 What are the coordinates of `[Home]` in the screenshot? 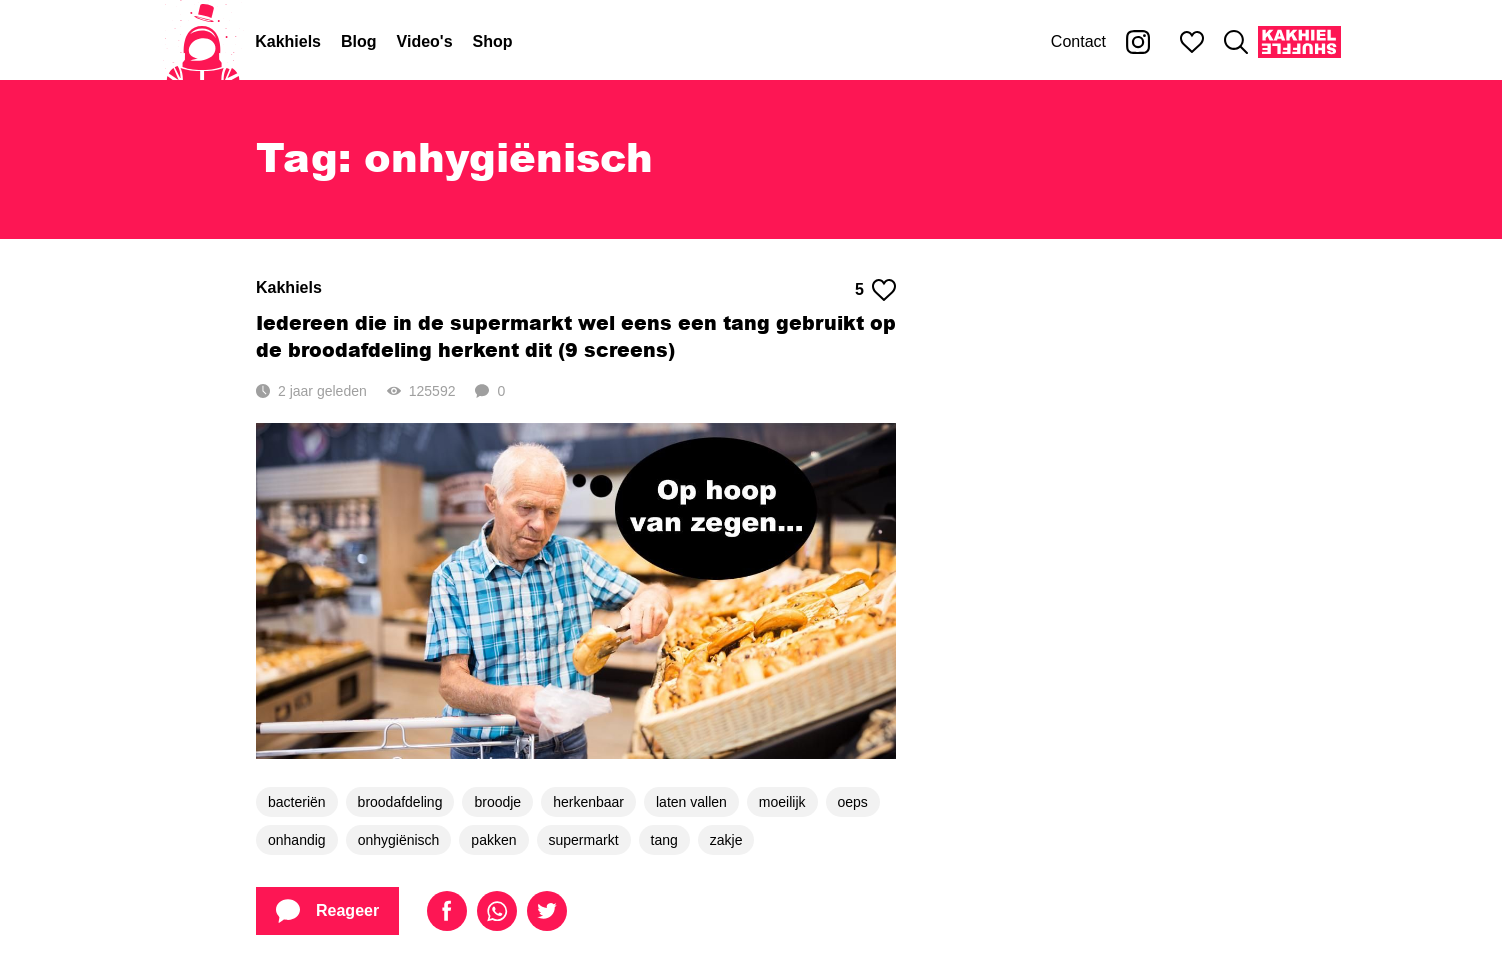 It's located at (203, 42).